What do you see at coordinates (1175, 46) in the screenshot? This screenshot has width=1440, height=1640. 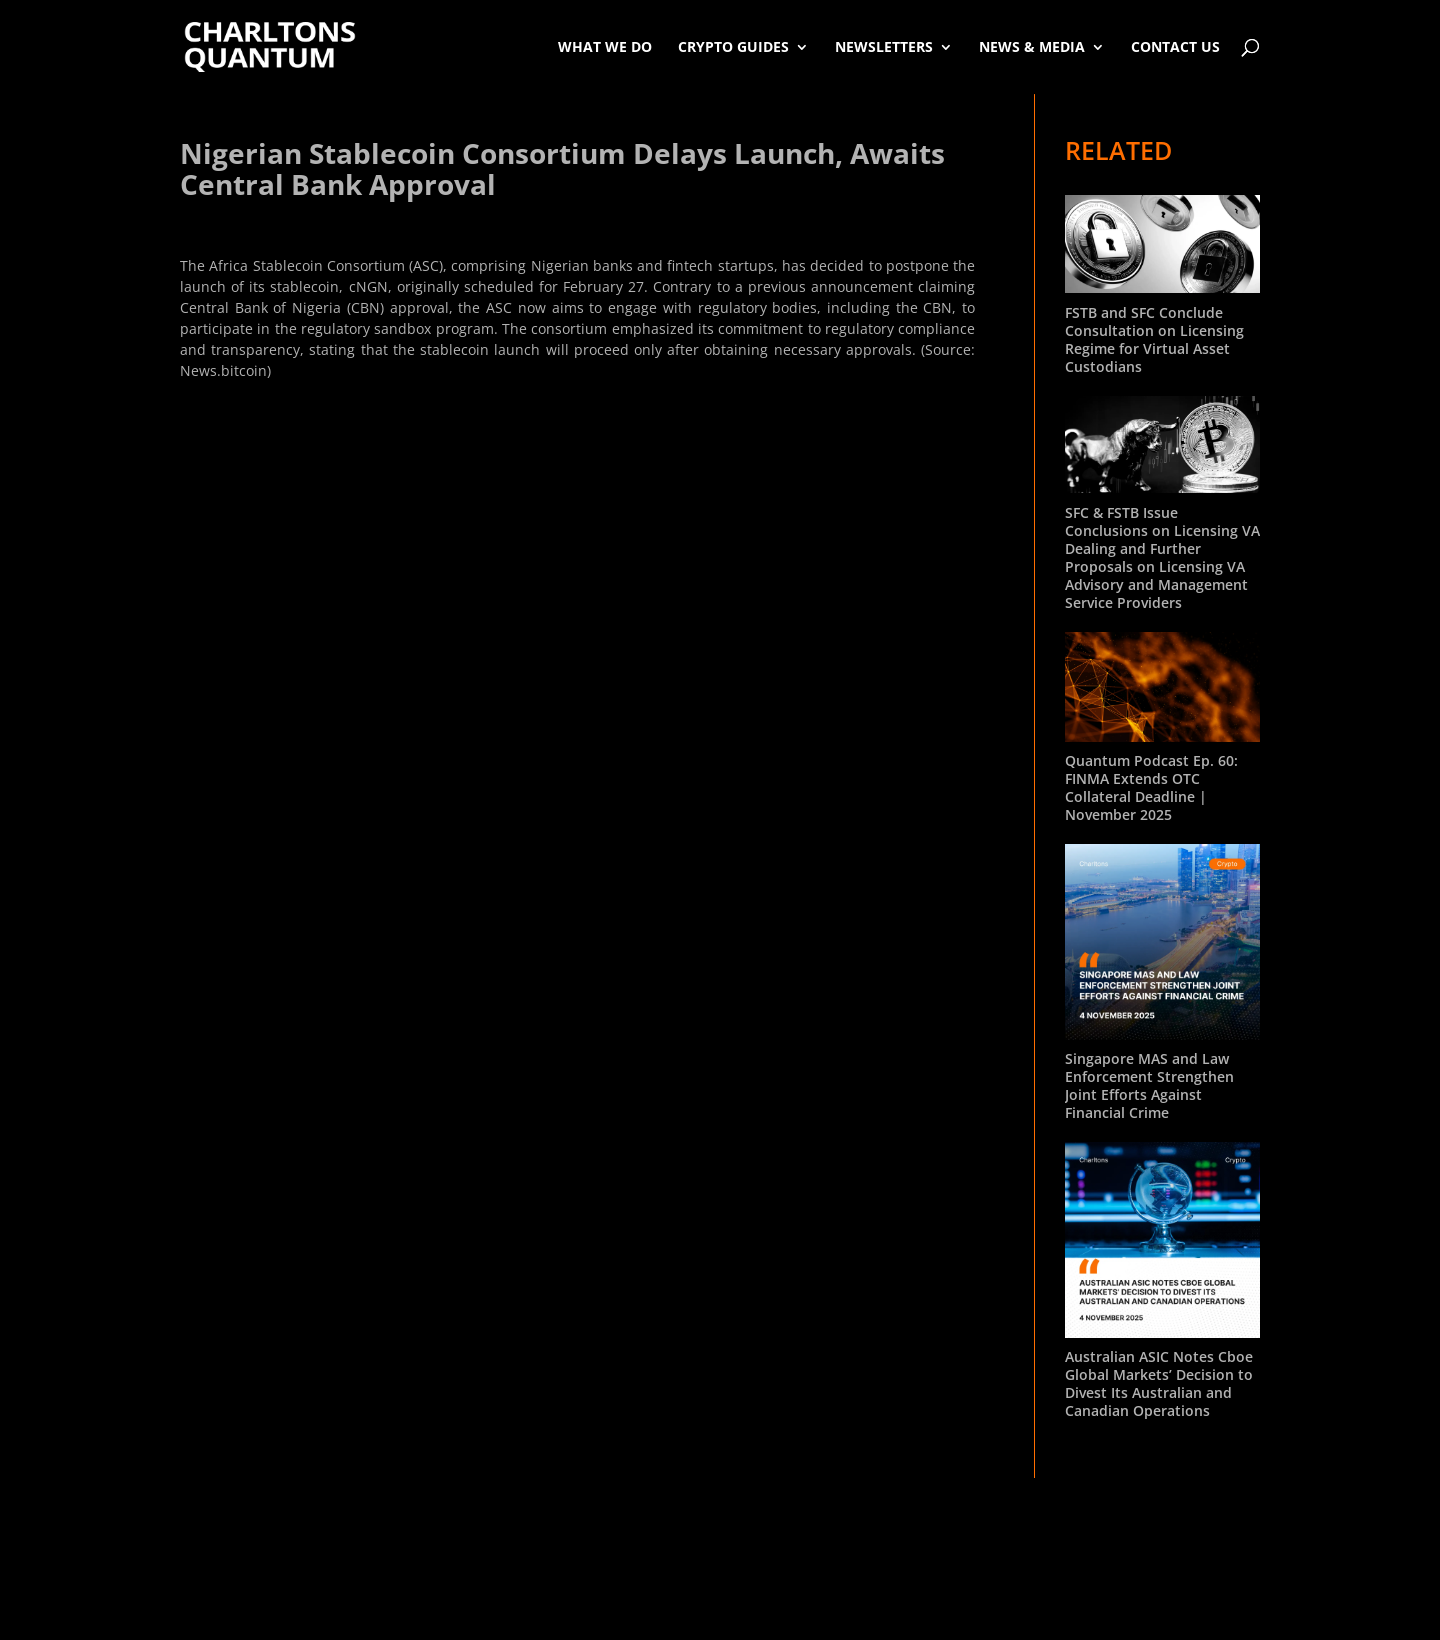 I see `Contact Us` at bounding box center [1175, 46].